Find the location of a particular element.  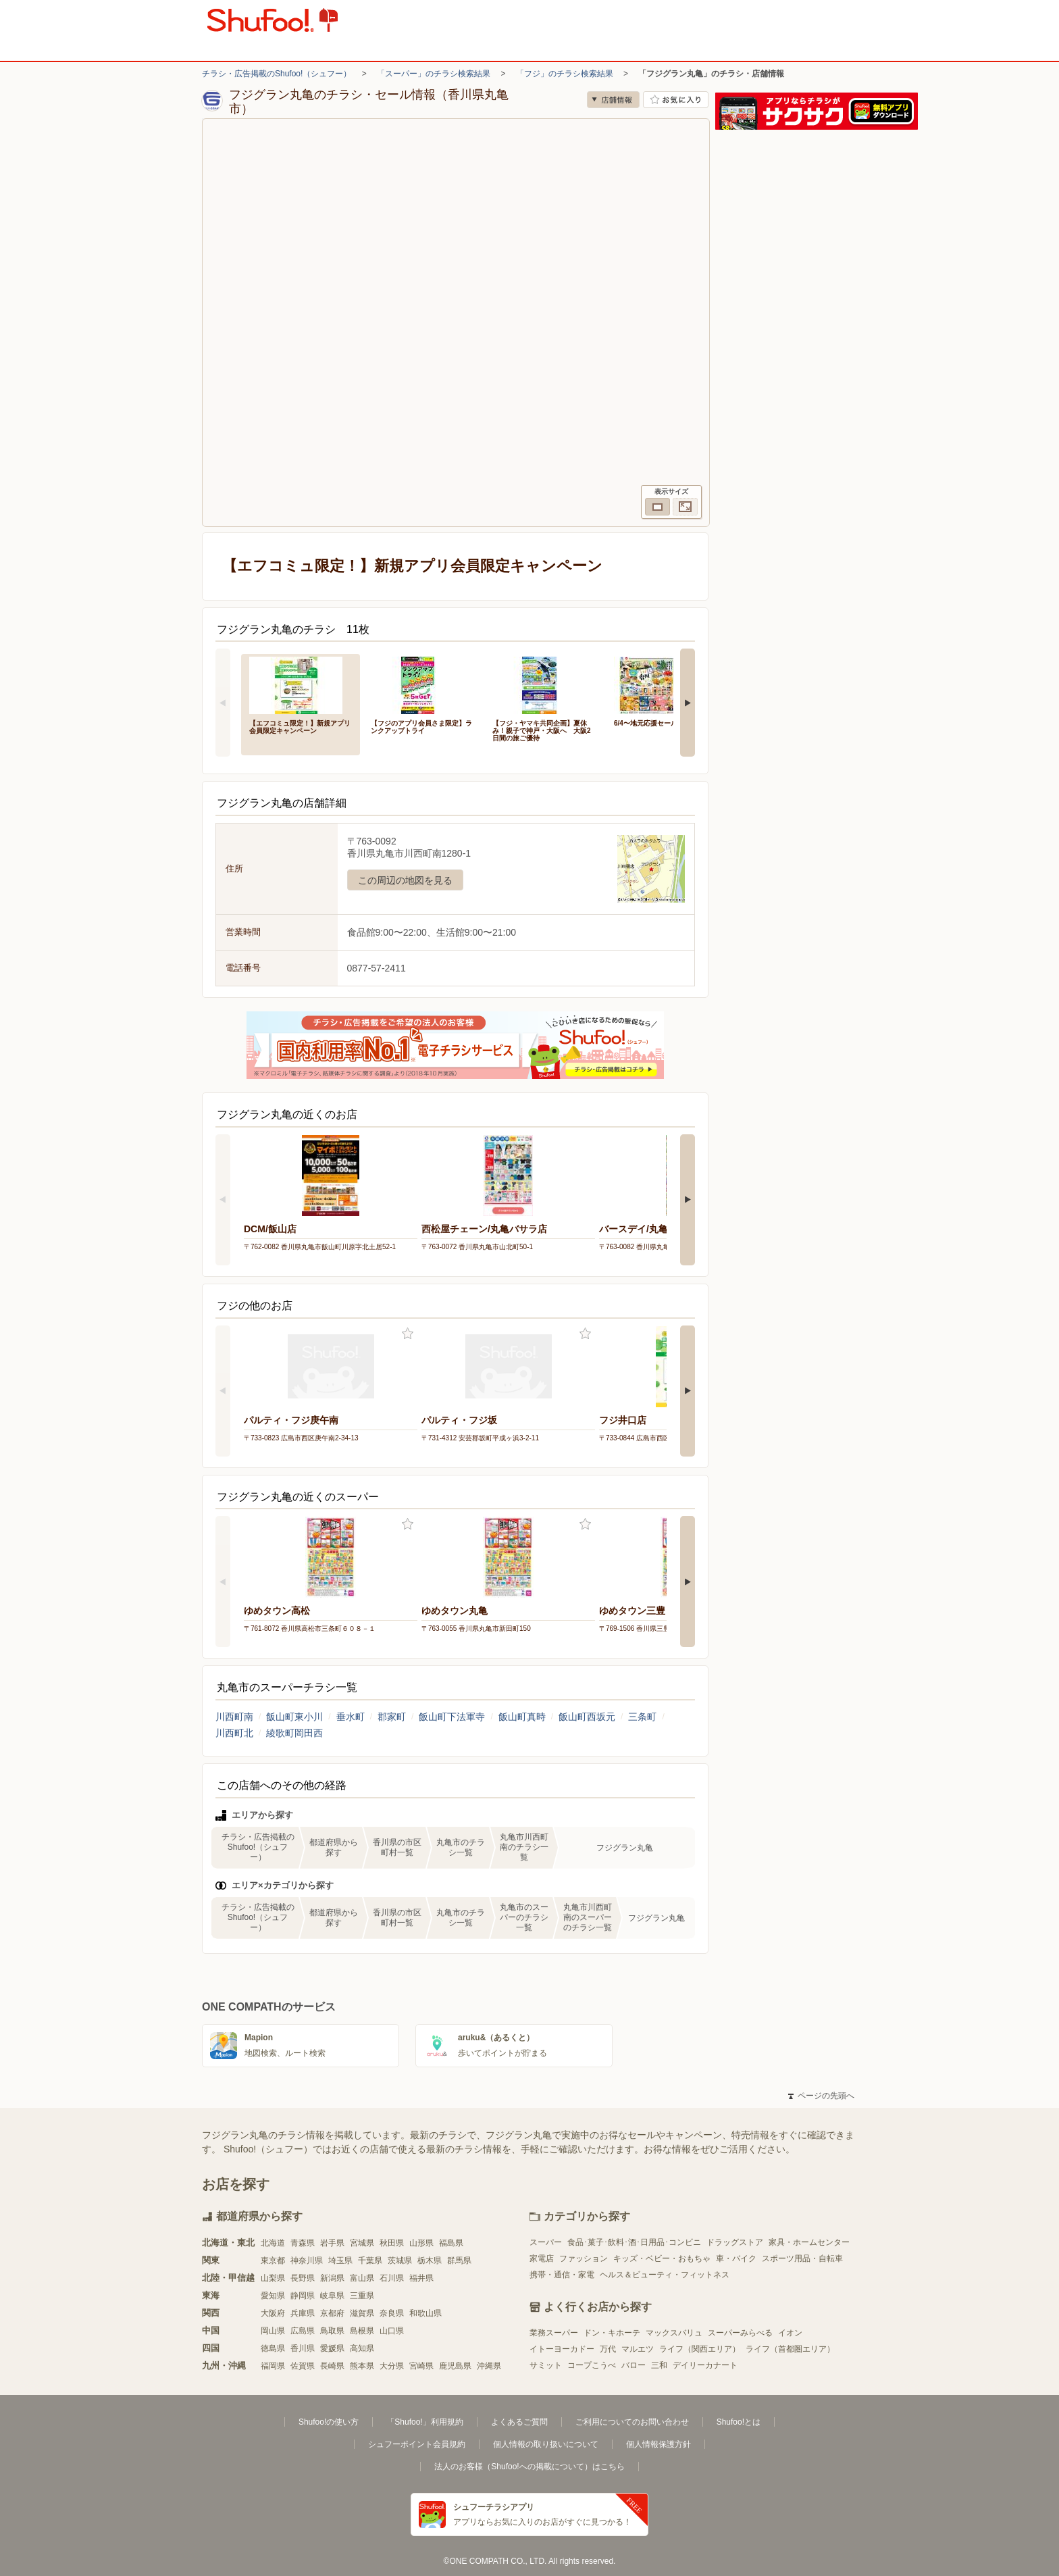

千葉県 is located at coordinates (370, 2260).